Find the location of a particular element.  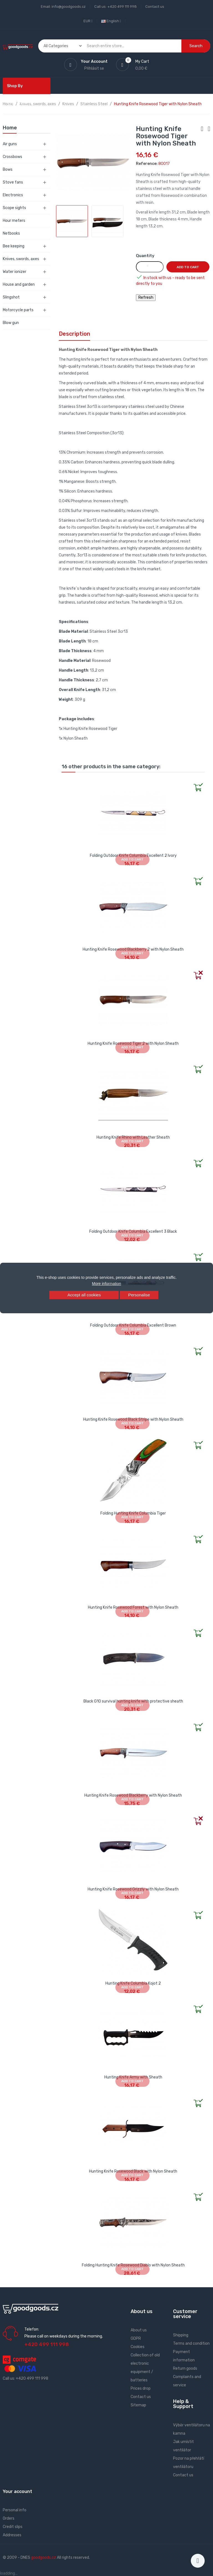

Hour meters is located at coordinates (14, 220).